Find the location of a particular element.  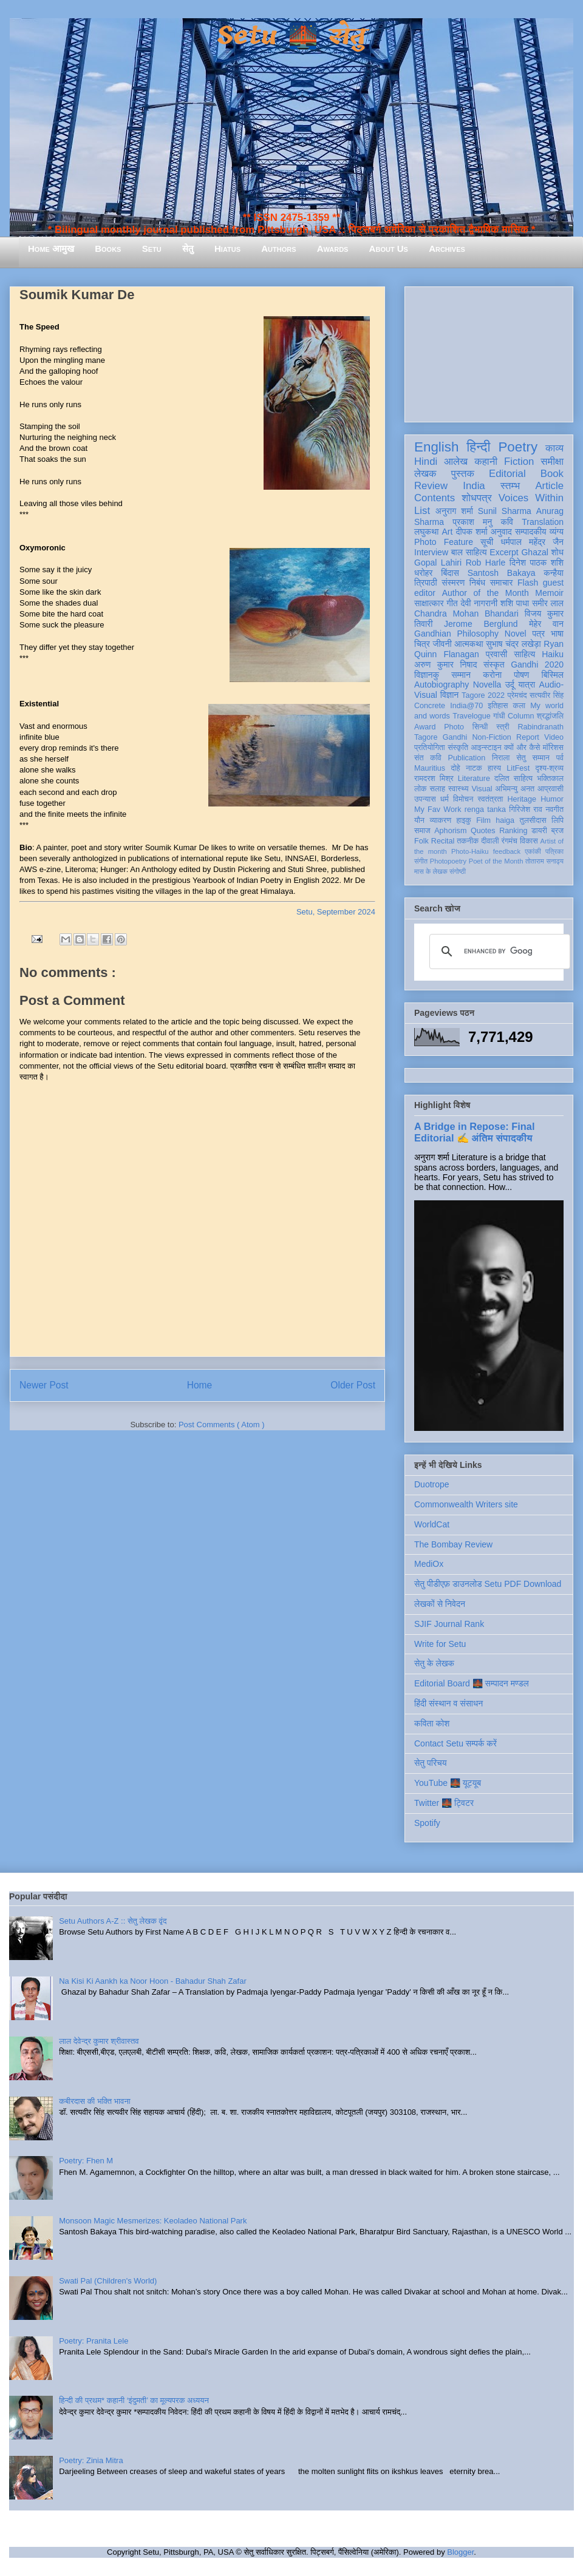

कवि is located at coordinates (506, 522).